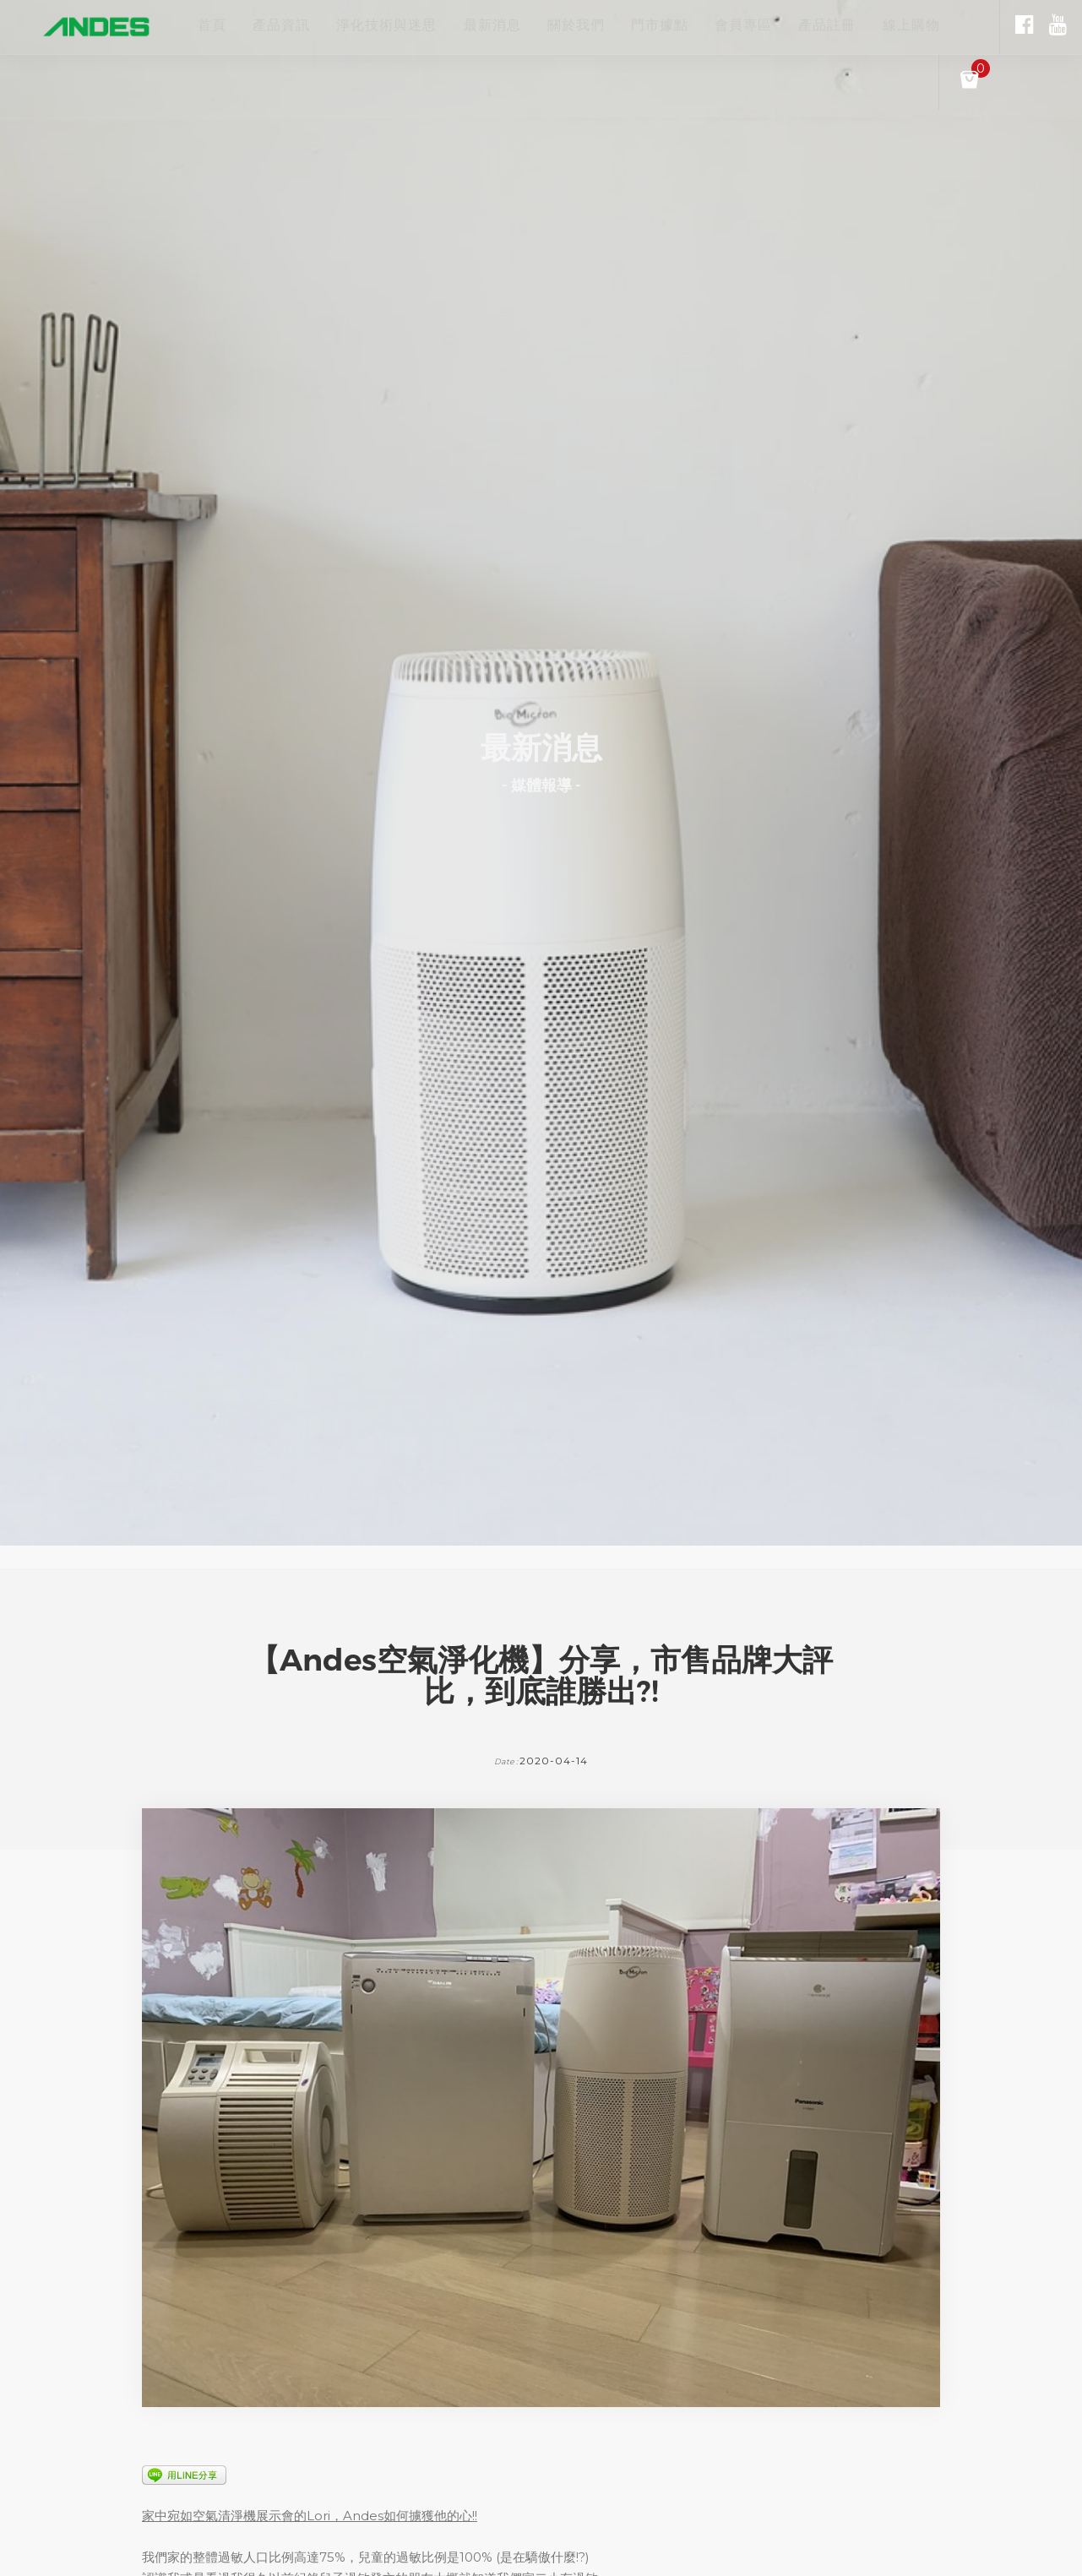  I want to click on 產品註冊, so click(888, 26).